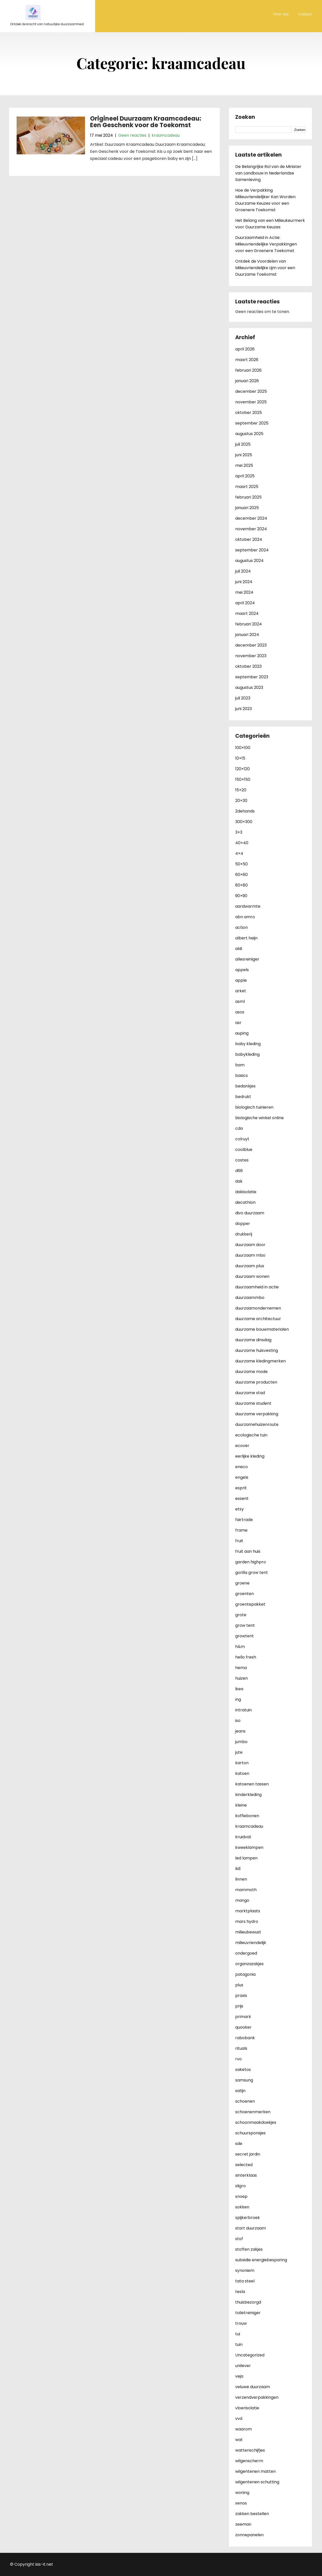 The height and width of the screenshot is (2576, 322). What do you see at coordinates (241, 1530) in the screenshot?
I see `frame` at bounding box center [241, 1530].